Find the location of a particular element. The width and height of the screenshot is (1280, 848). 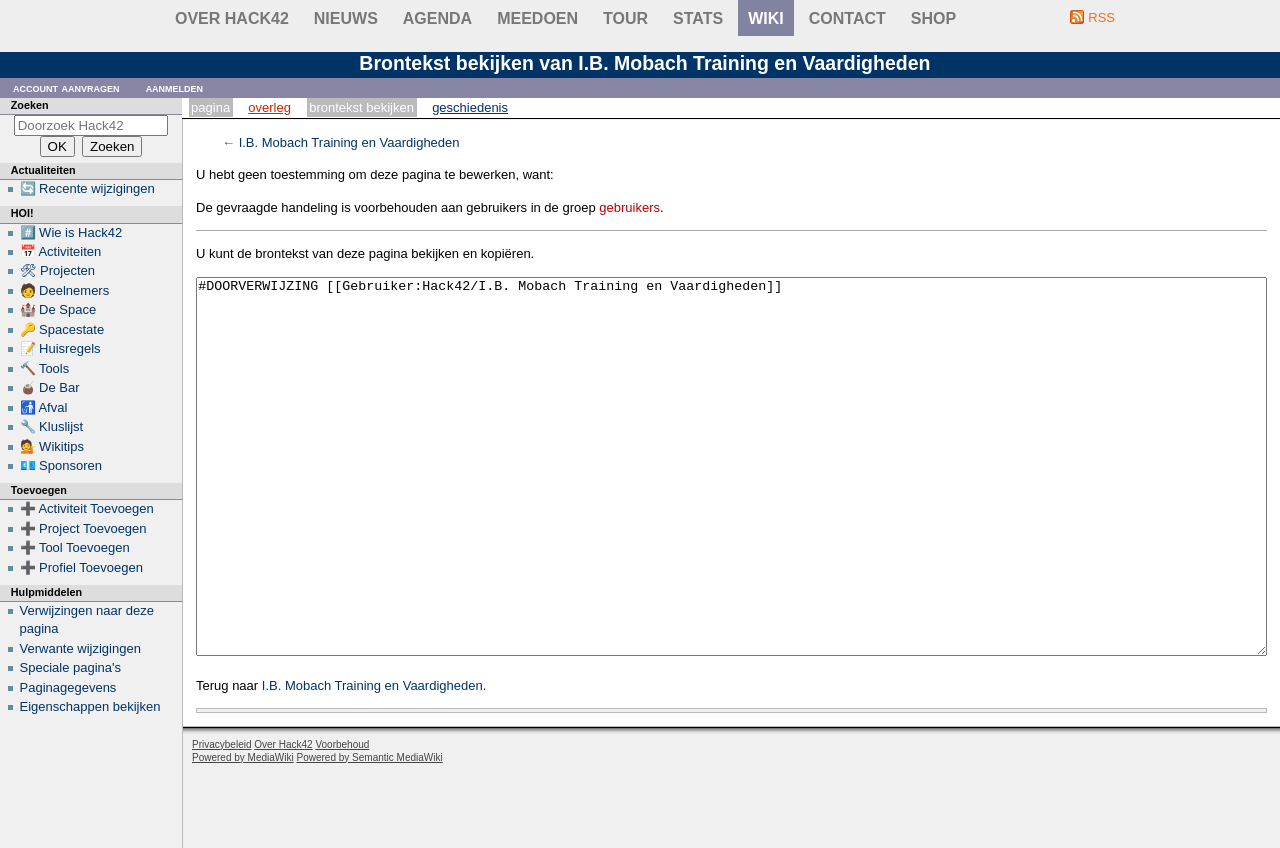

stats is located at coordinates (698, 18).